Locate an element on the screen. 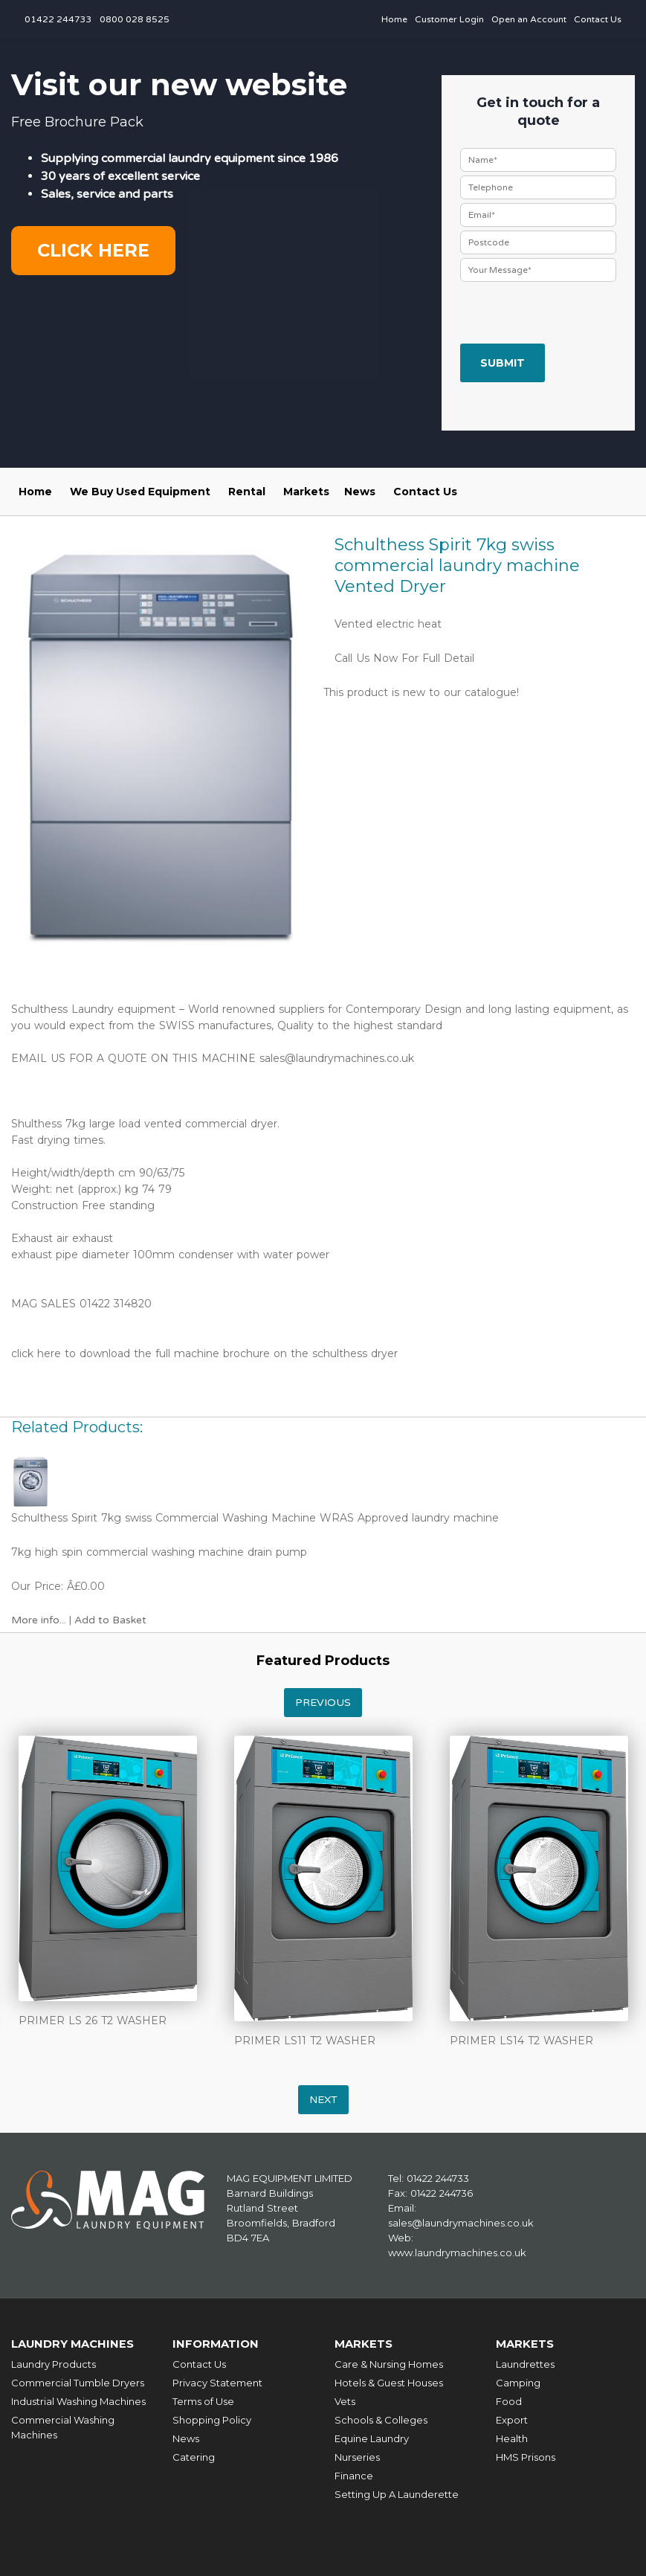  PRIMER LS14 T2 WASHER is located at coordinates (521, 2040).